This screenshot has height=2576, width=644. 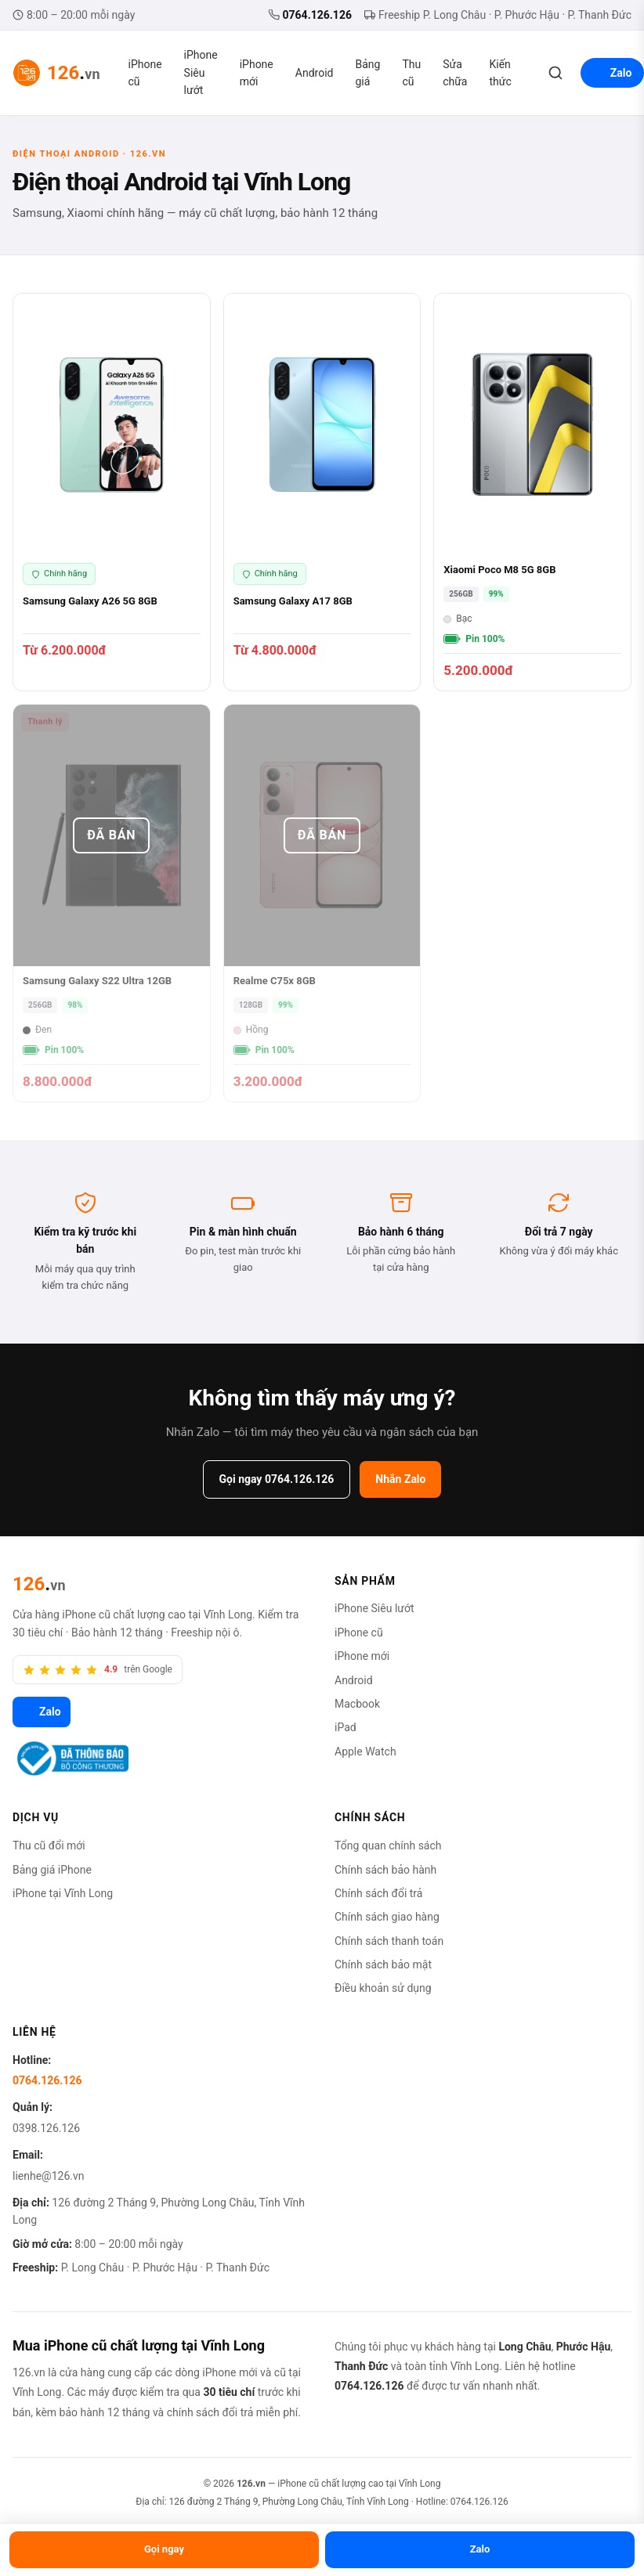 I want to click on Zalo, so click(x=480, y=2549).